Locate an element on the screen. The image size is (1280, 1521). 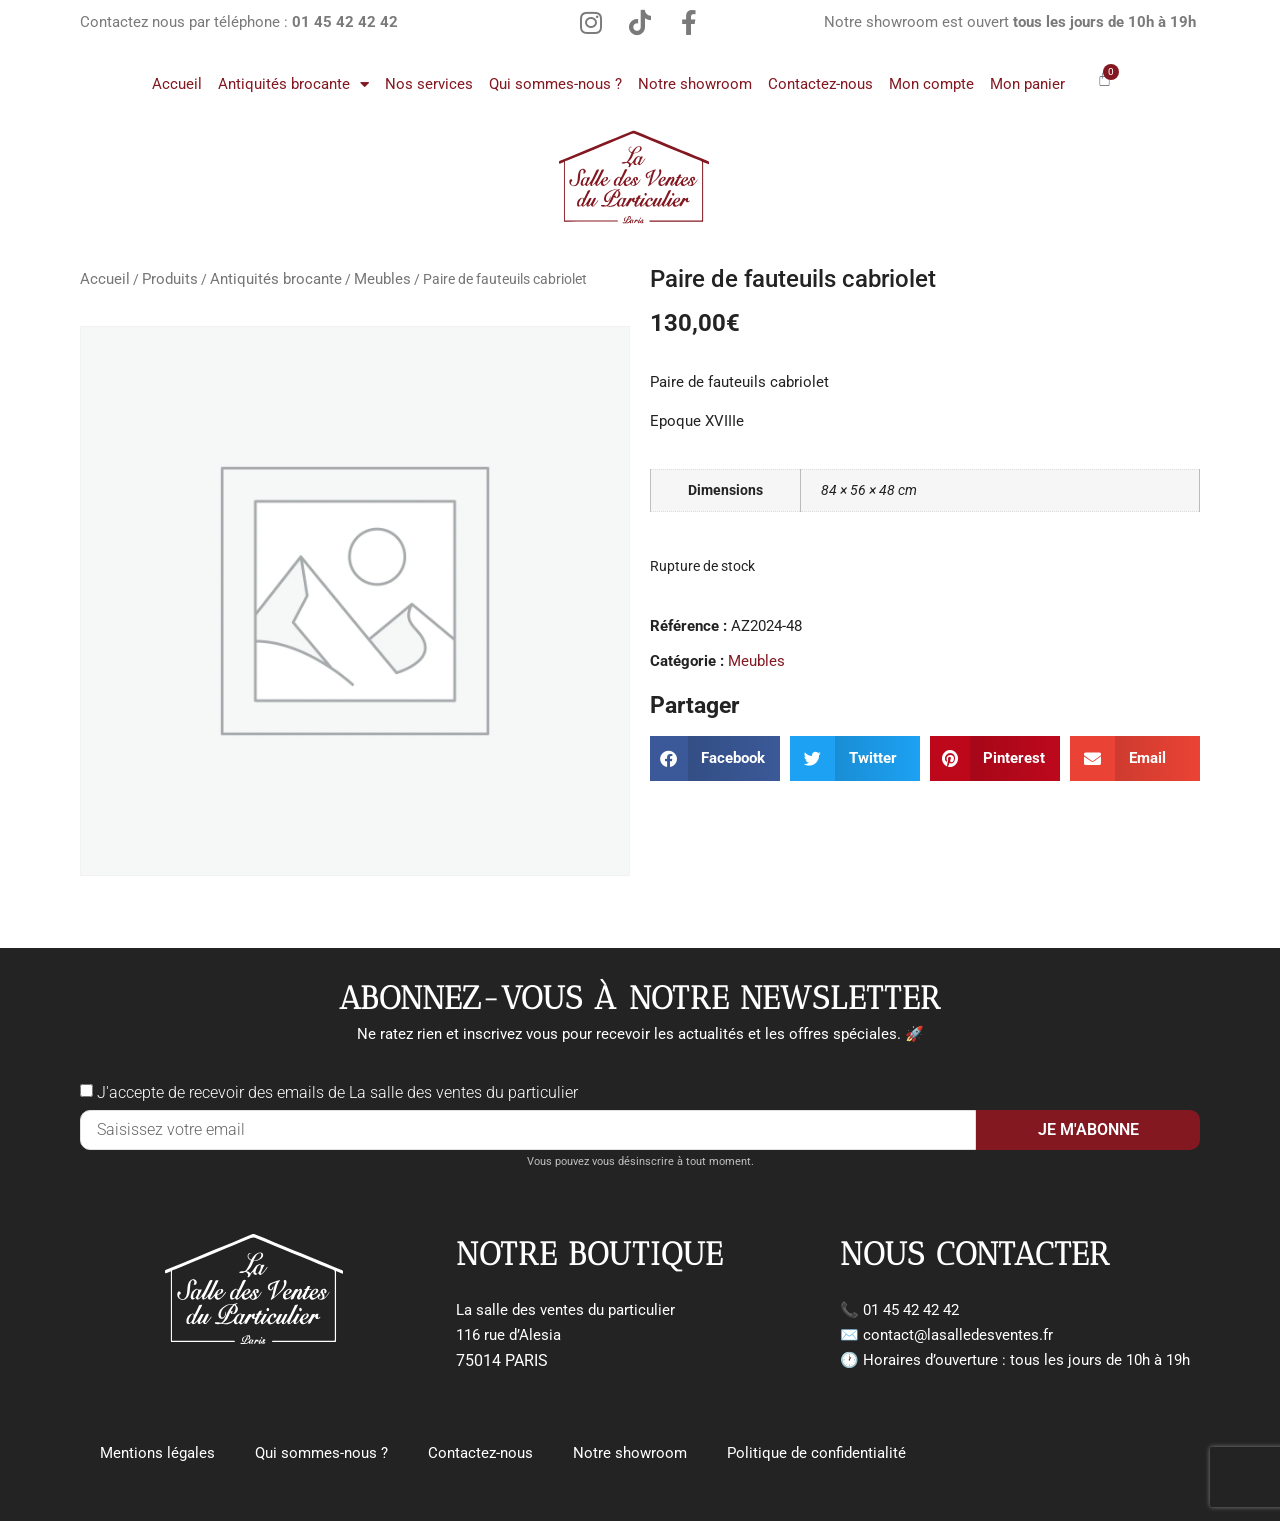
Accueil is located at coordinates (177, 84).